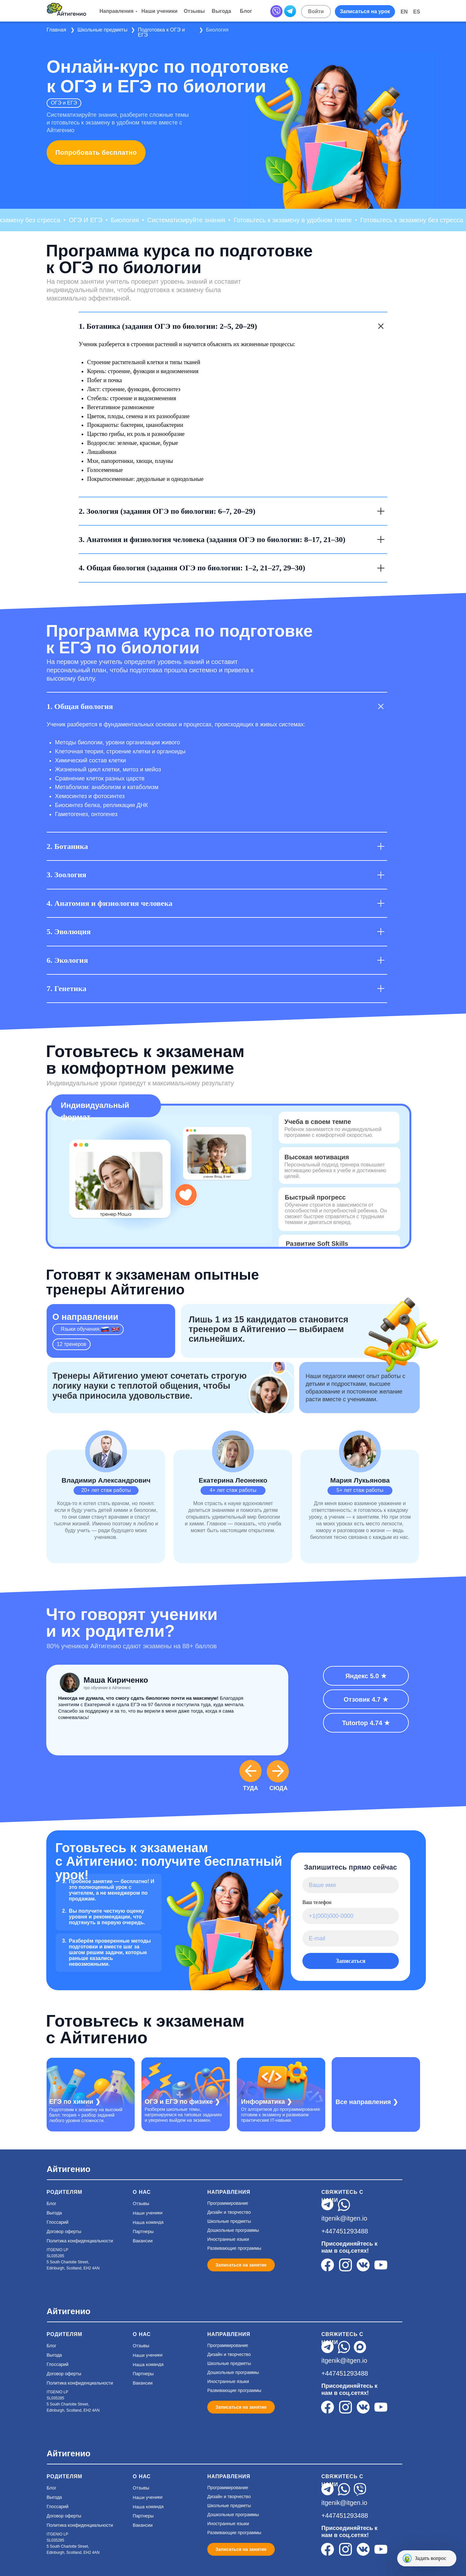 This screenshot has height=2576, width=466. I want to click on Политика конфиденциальности, so click(80, 2240).